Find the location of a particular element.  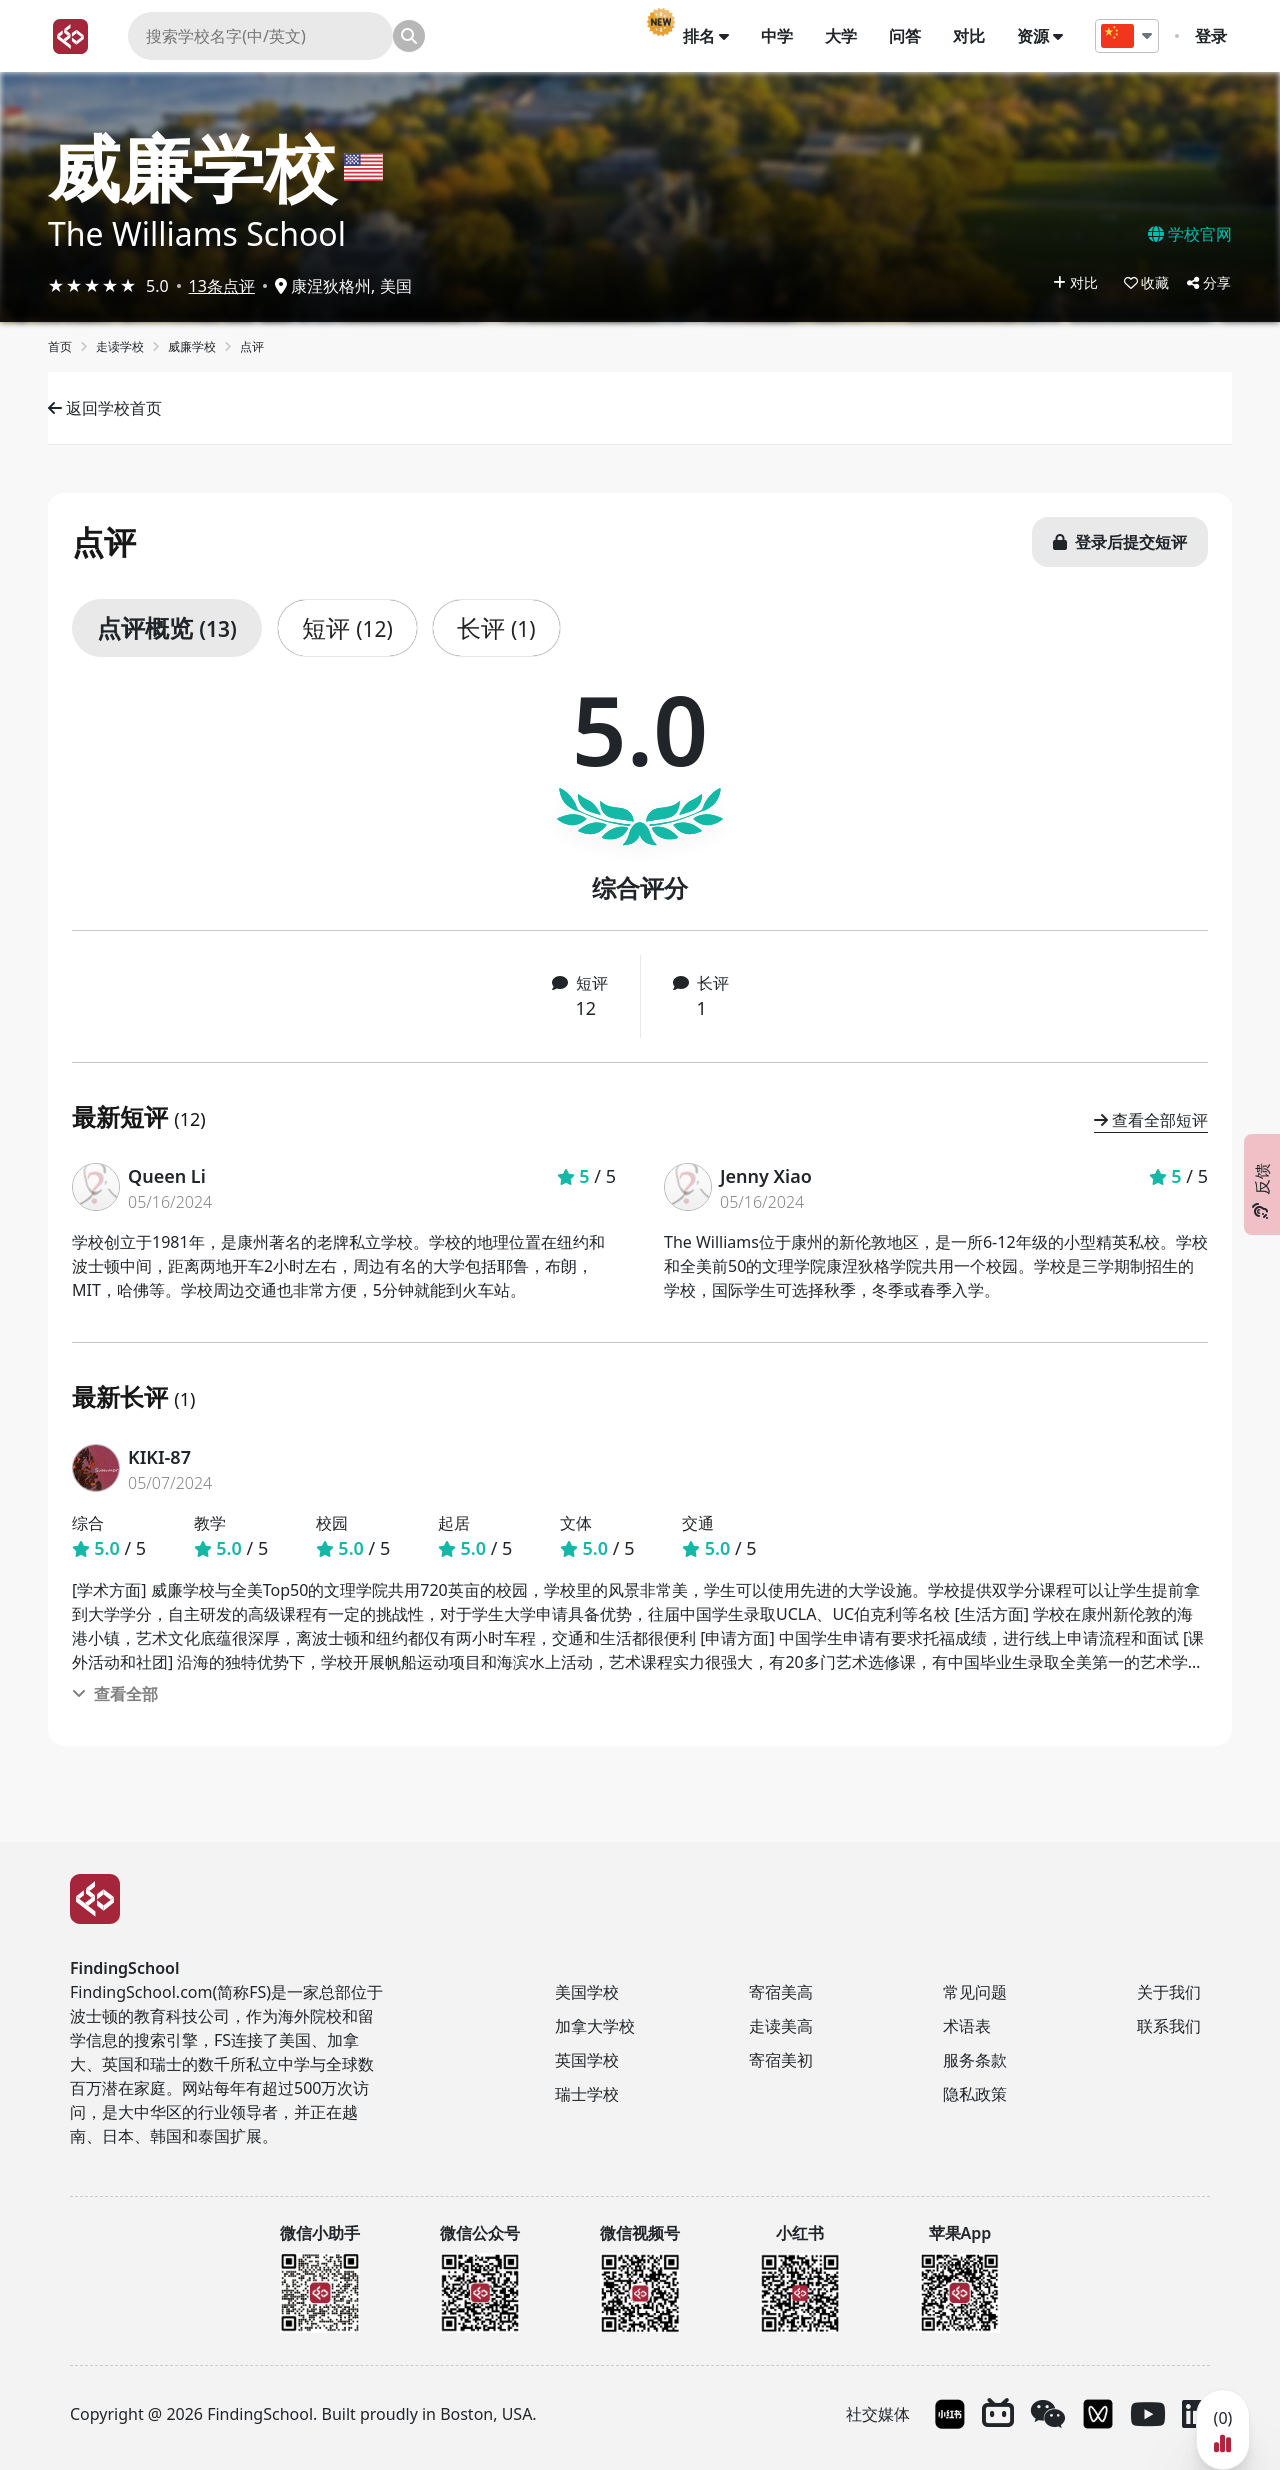

资源 is located at coordinates (1045, 36).